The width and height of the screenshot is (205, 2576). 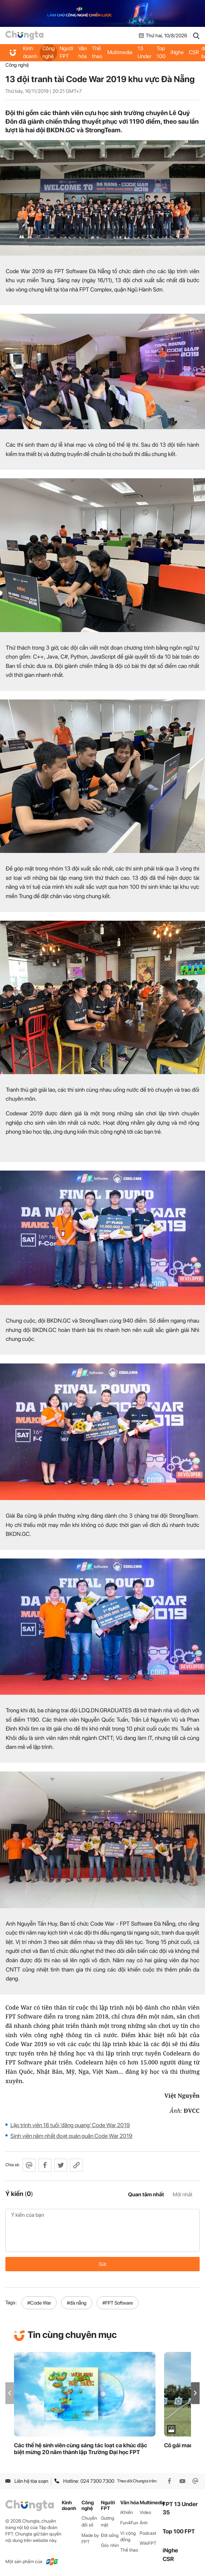 I want to click on Ảnh, so click(x=144, y=2522).